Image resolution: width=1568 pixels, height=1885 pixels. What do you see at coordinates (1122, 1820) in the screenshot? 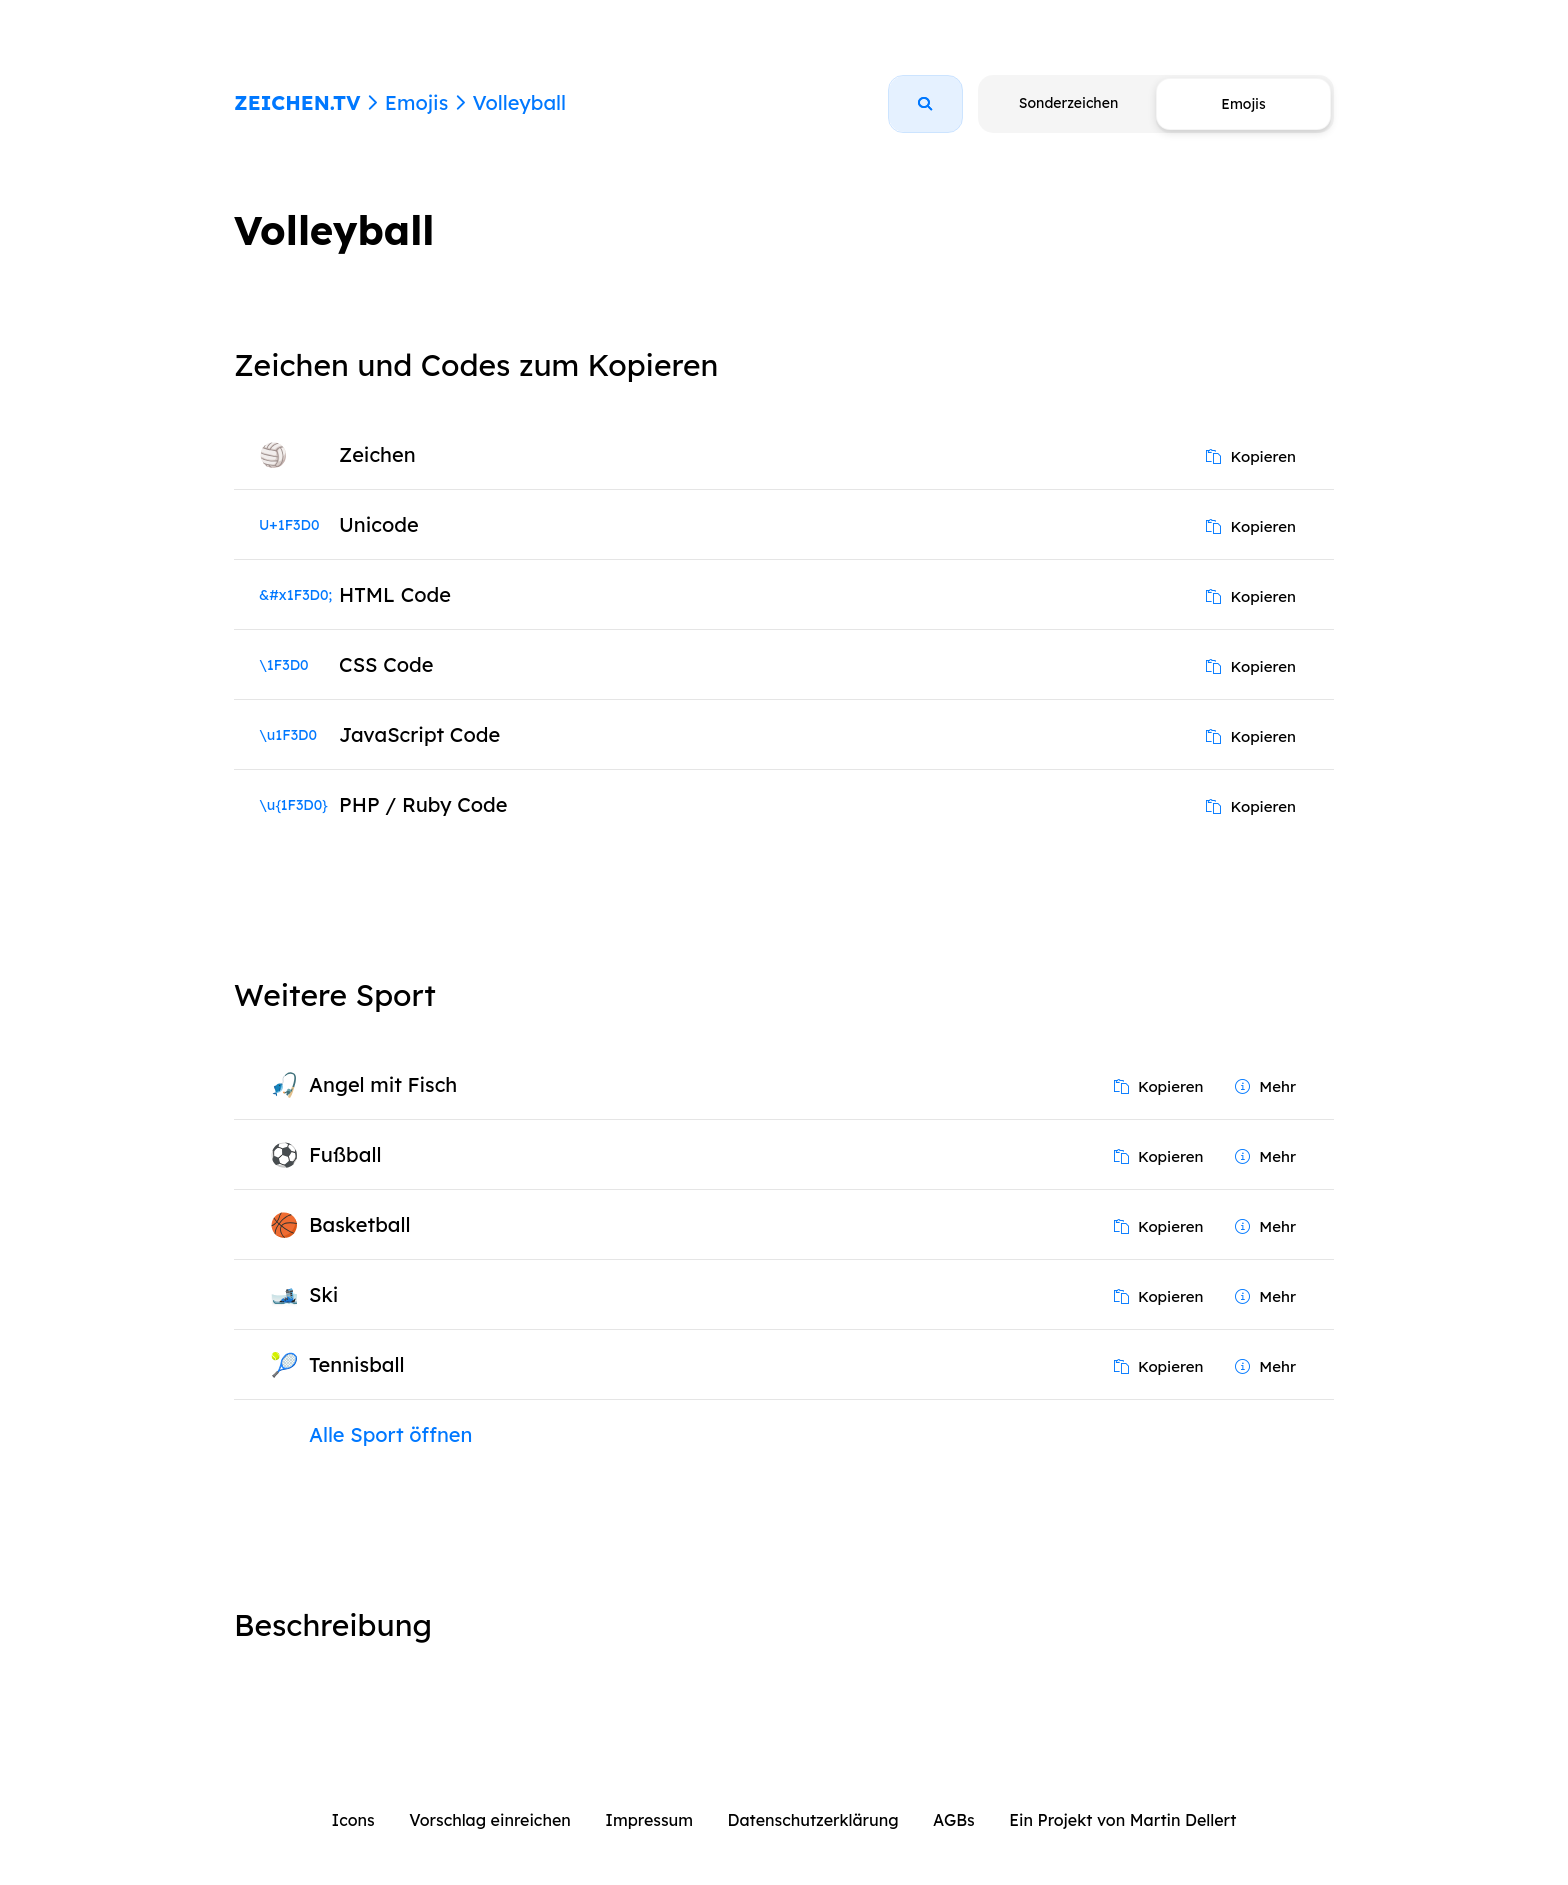
I see `Ein Projekt von Martin Dellert` at bounding box center [1122, 1820].